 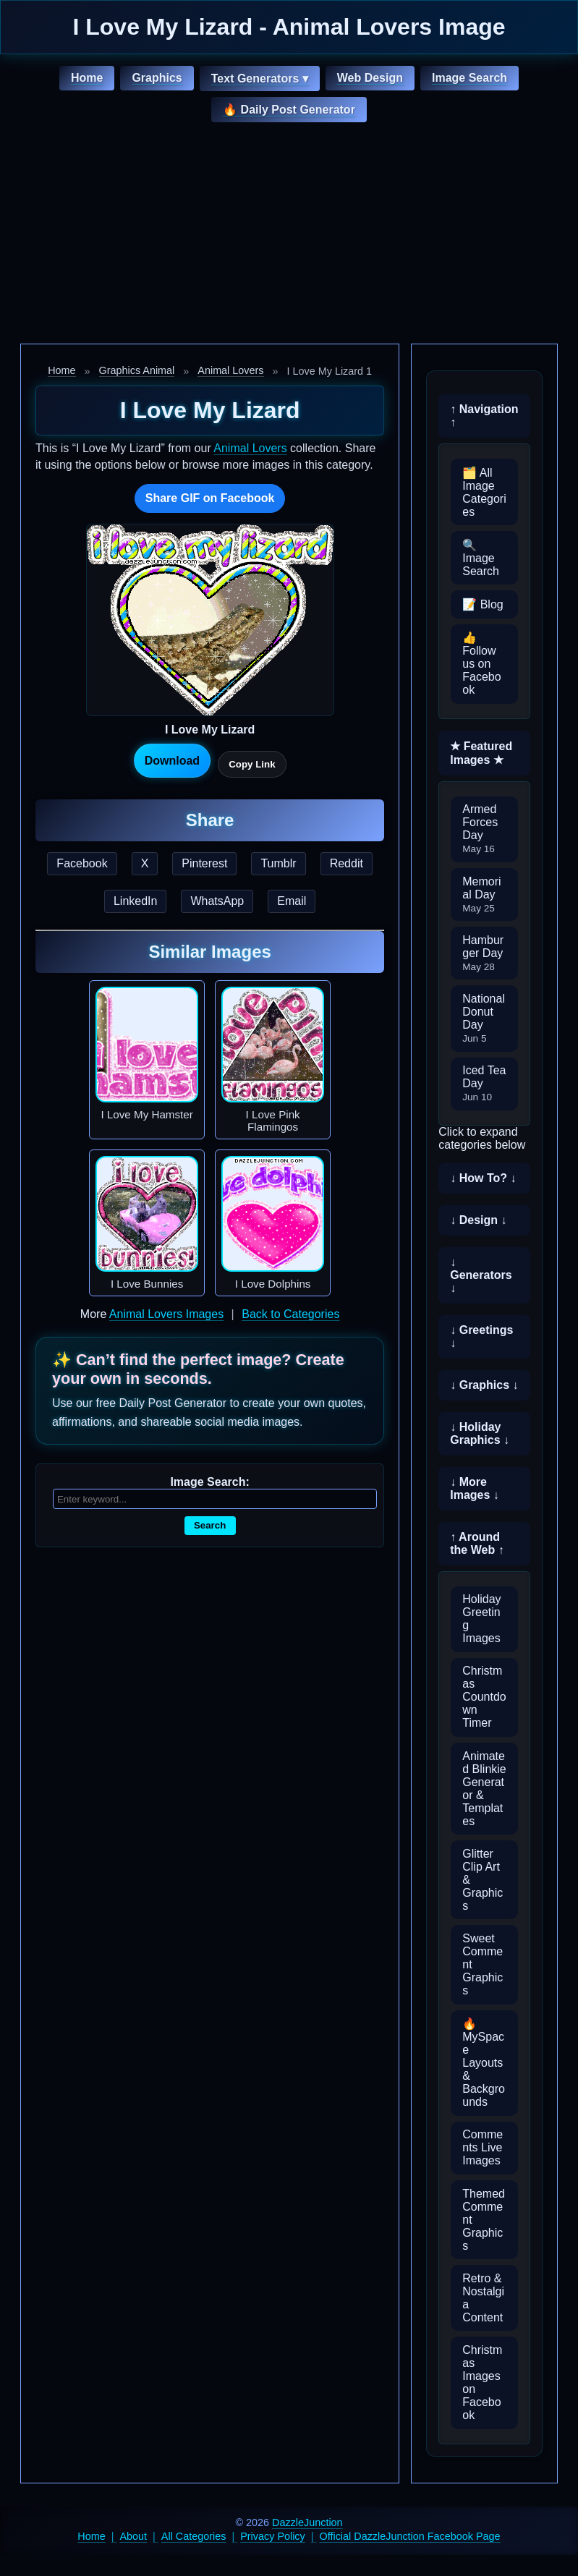 What do you see at coordinates (259, 78) in the screenshot?
I see `Text Generators ▾` at bounding box center [259, 78].